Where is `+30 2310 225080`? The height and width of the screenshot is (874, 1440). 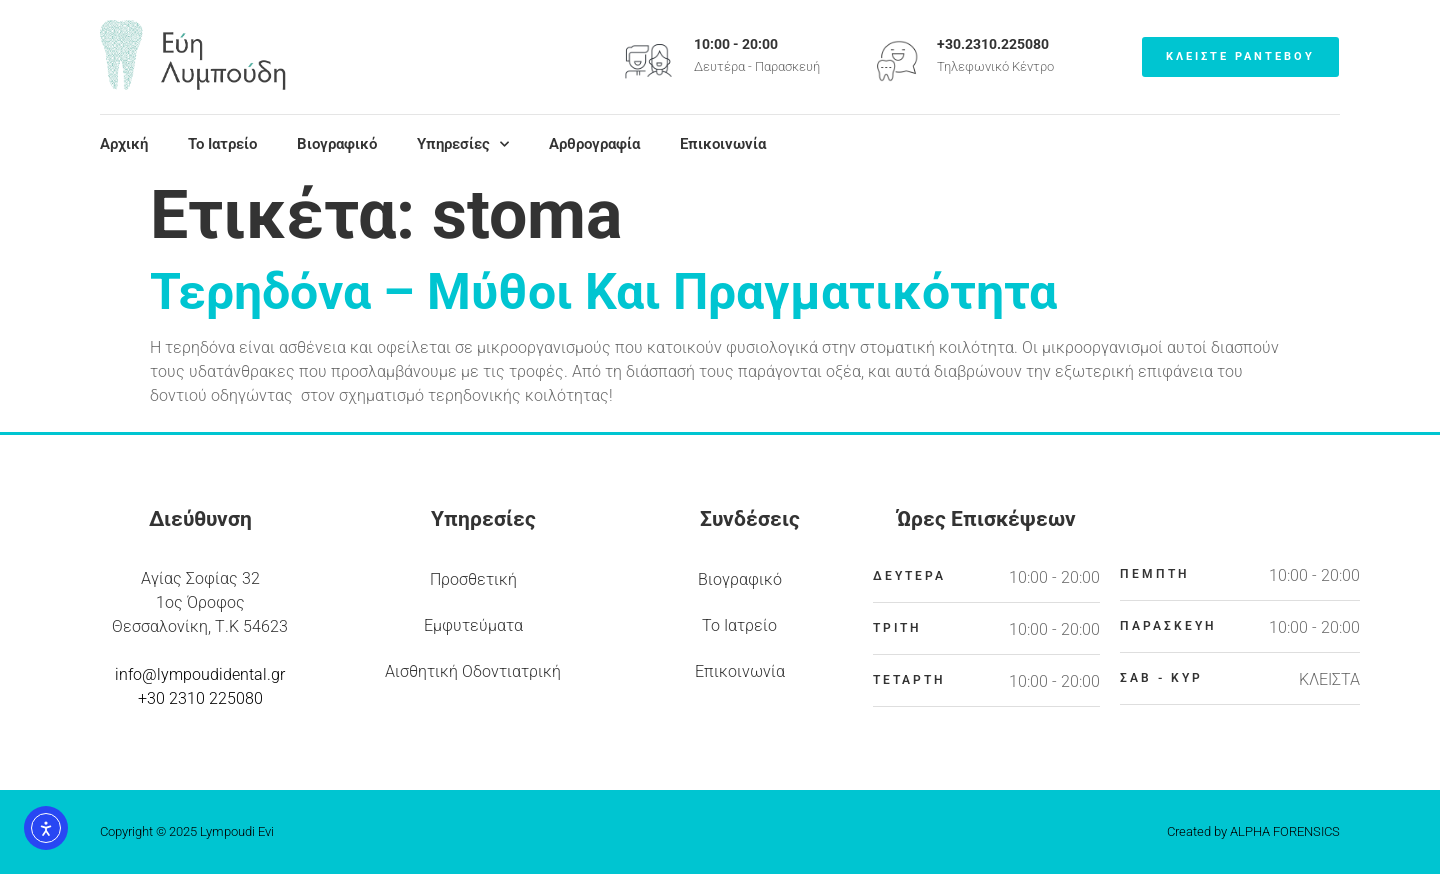 +30 2310 225080 is located at coordinates (200, 698).